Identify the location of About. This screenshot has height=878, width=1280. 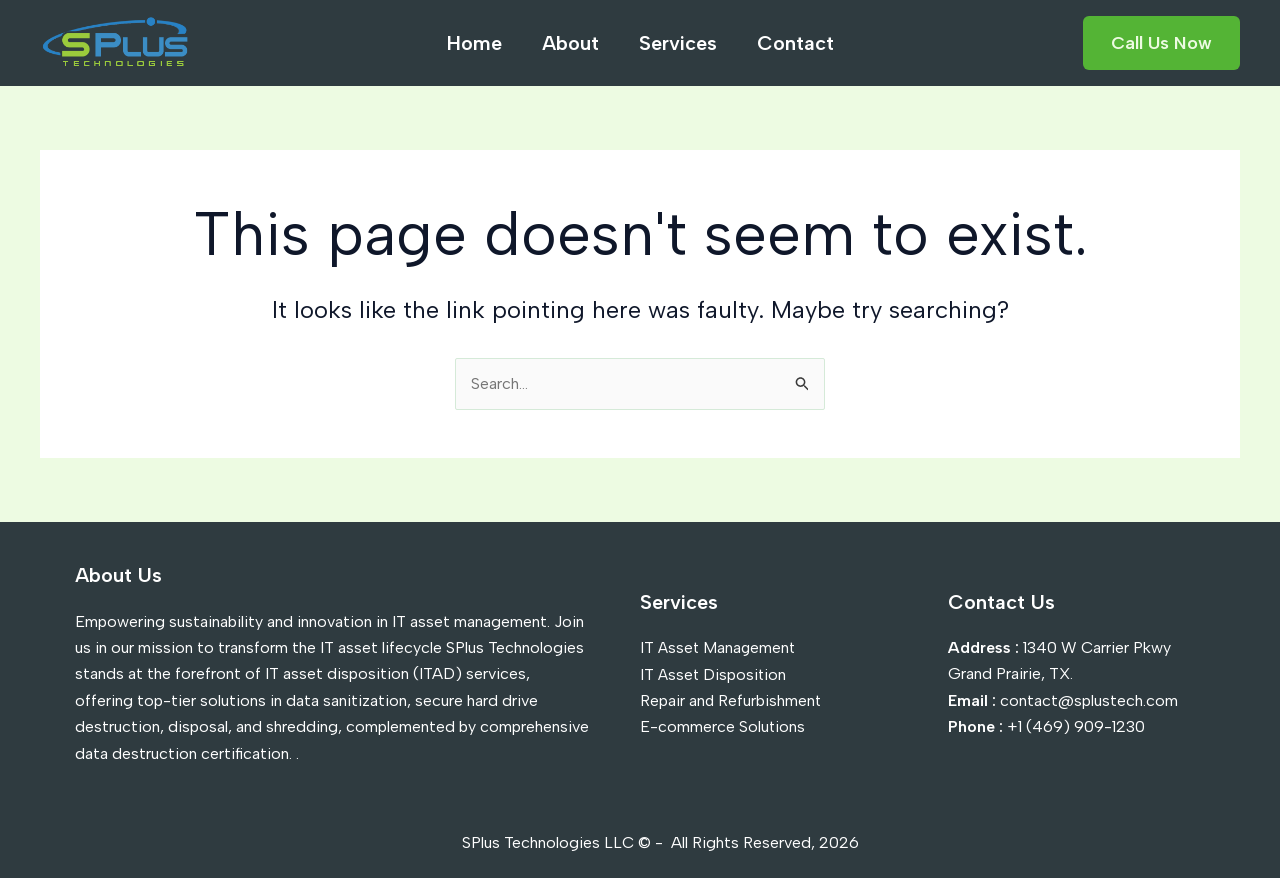
(570, 43).